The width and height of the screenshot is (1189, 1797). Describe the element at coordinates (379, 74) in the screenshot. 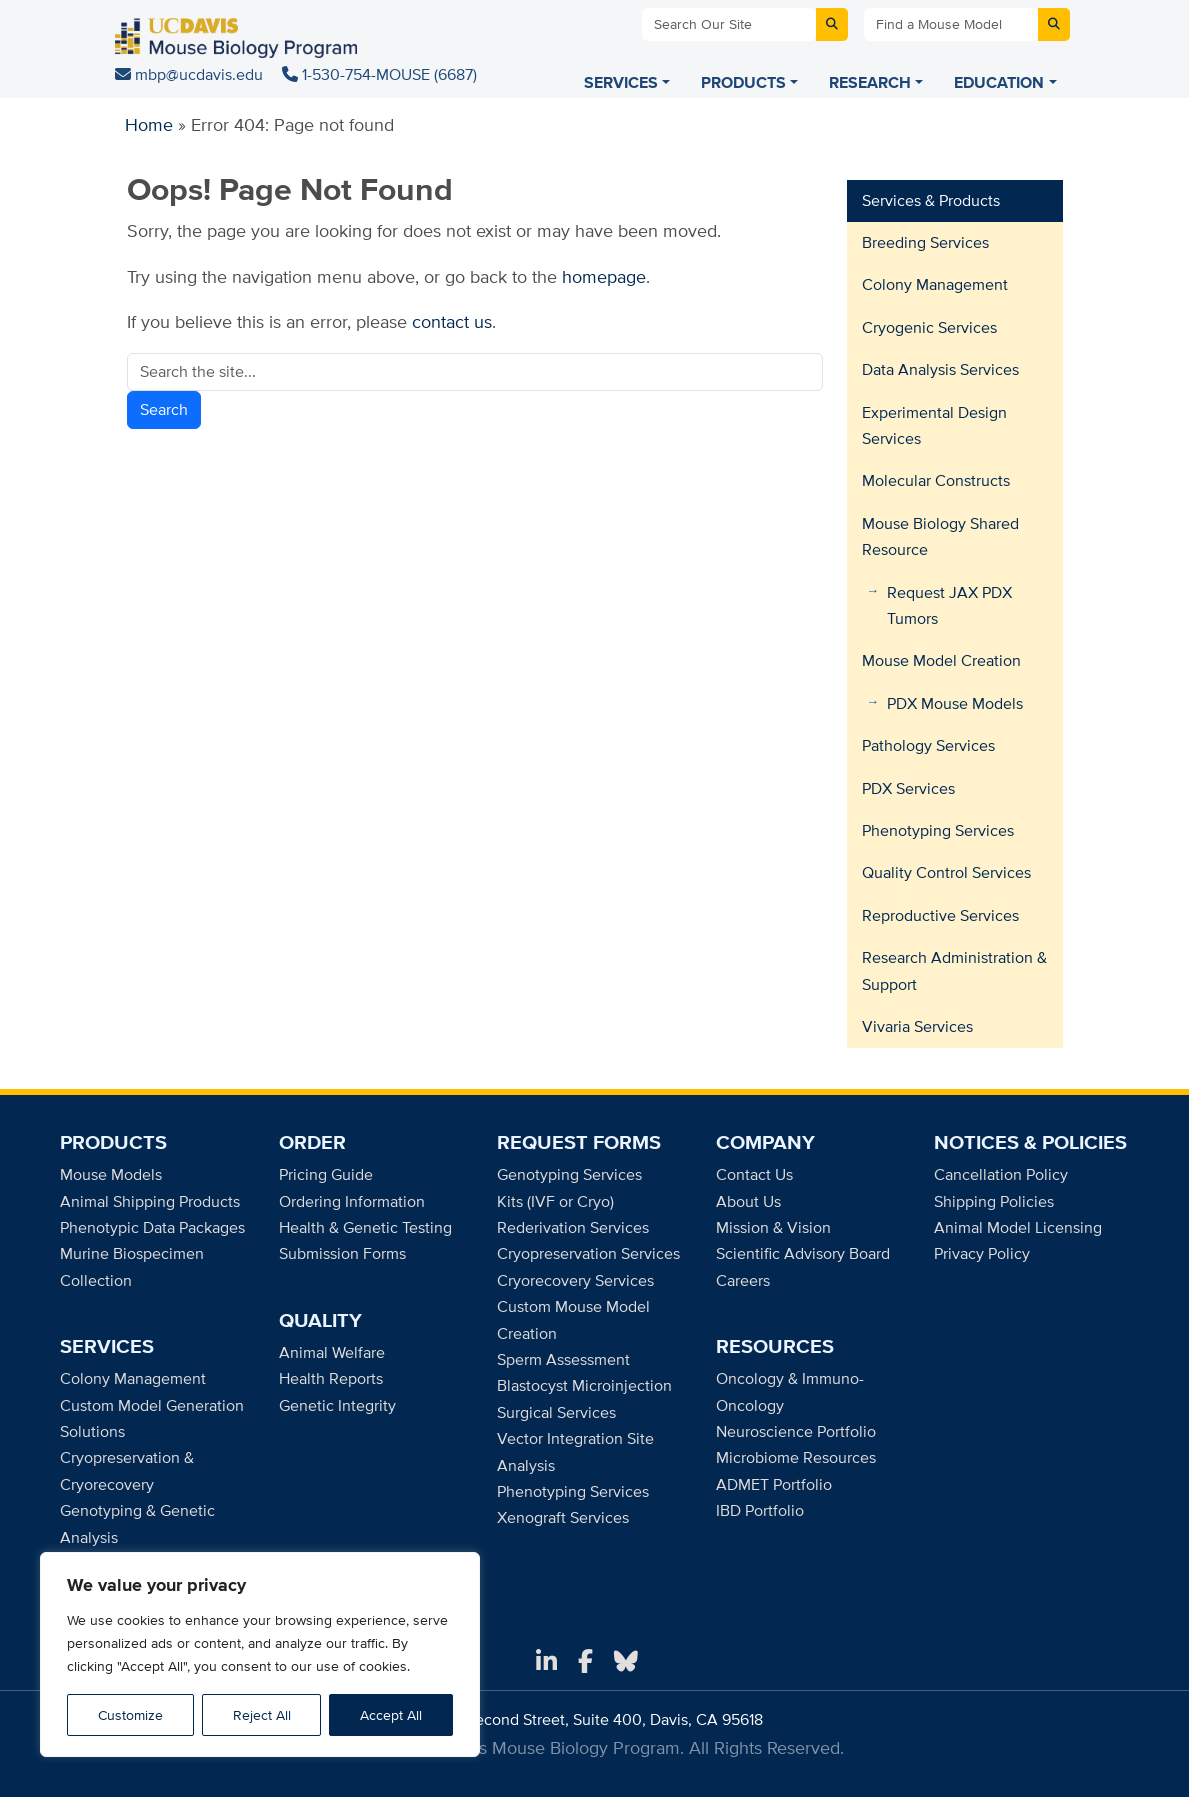

I see `1-530-754-MOUSE (6687)` at that location.